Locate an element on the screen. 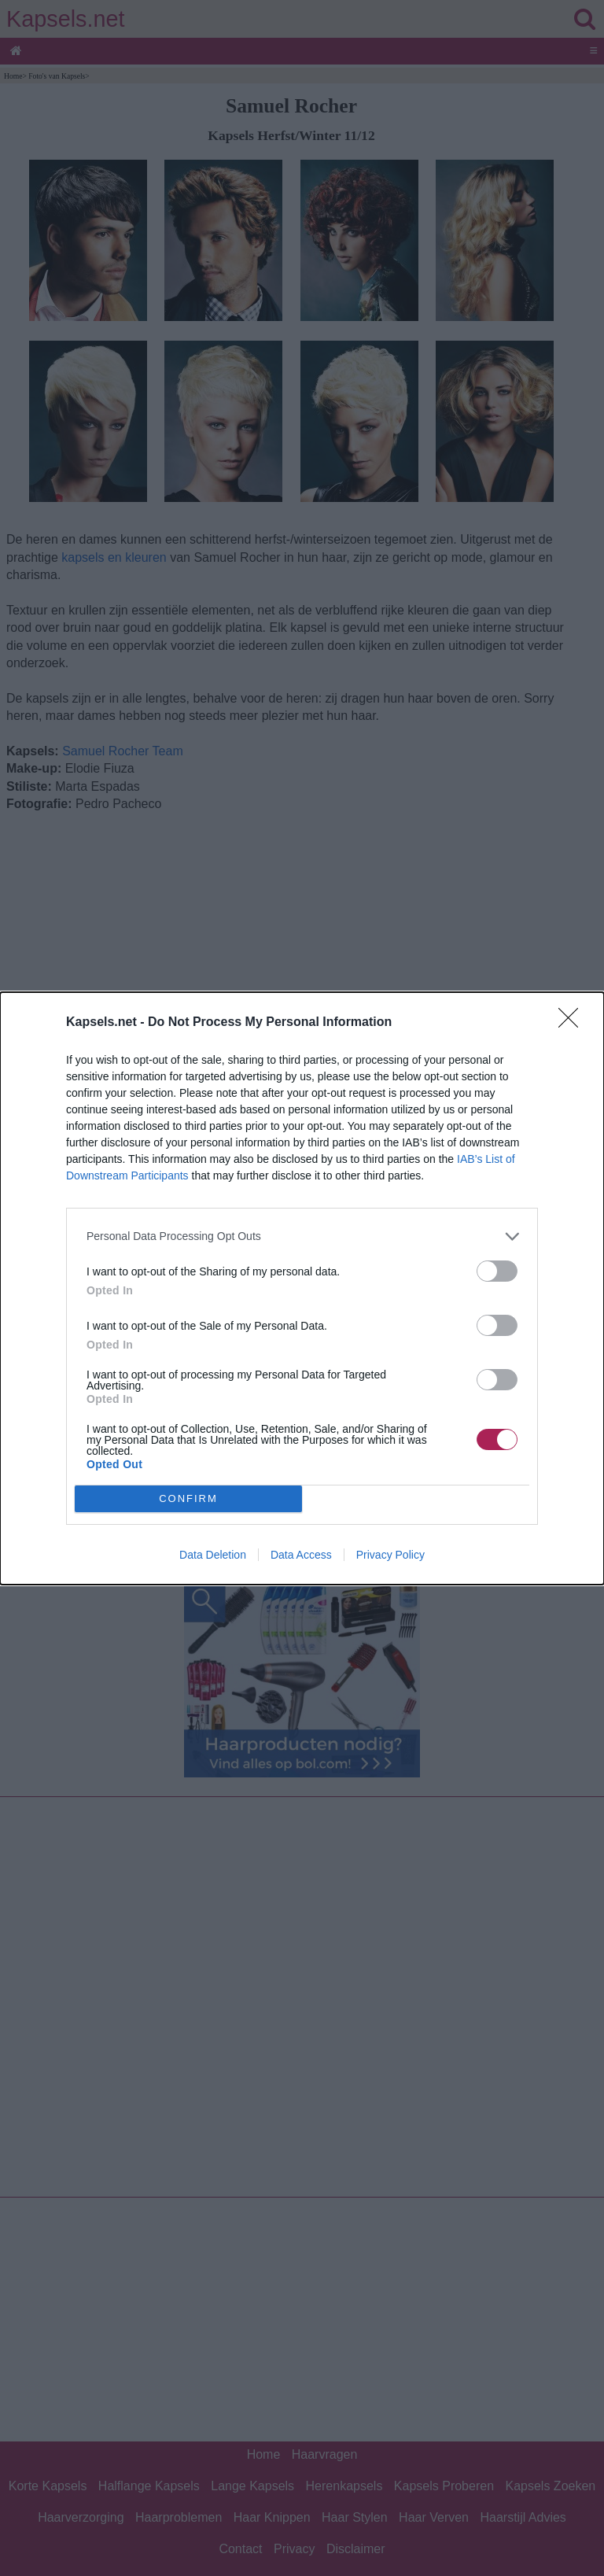  CONFIRM is located at coordinates (188, 1498).